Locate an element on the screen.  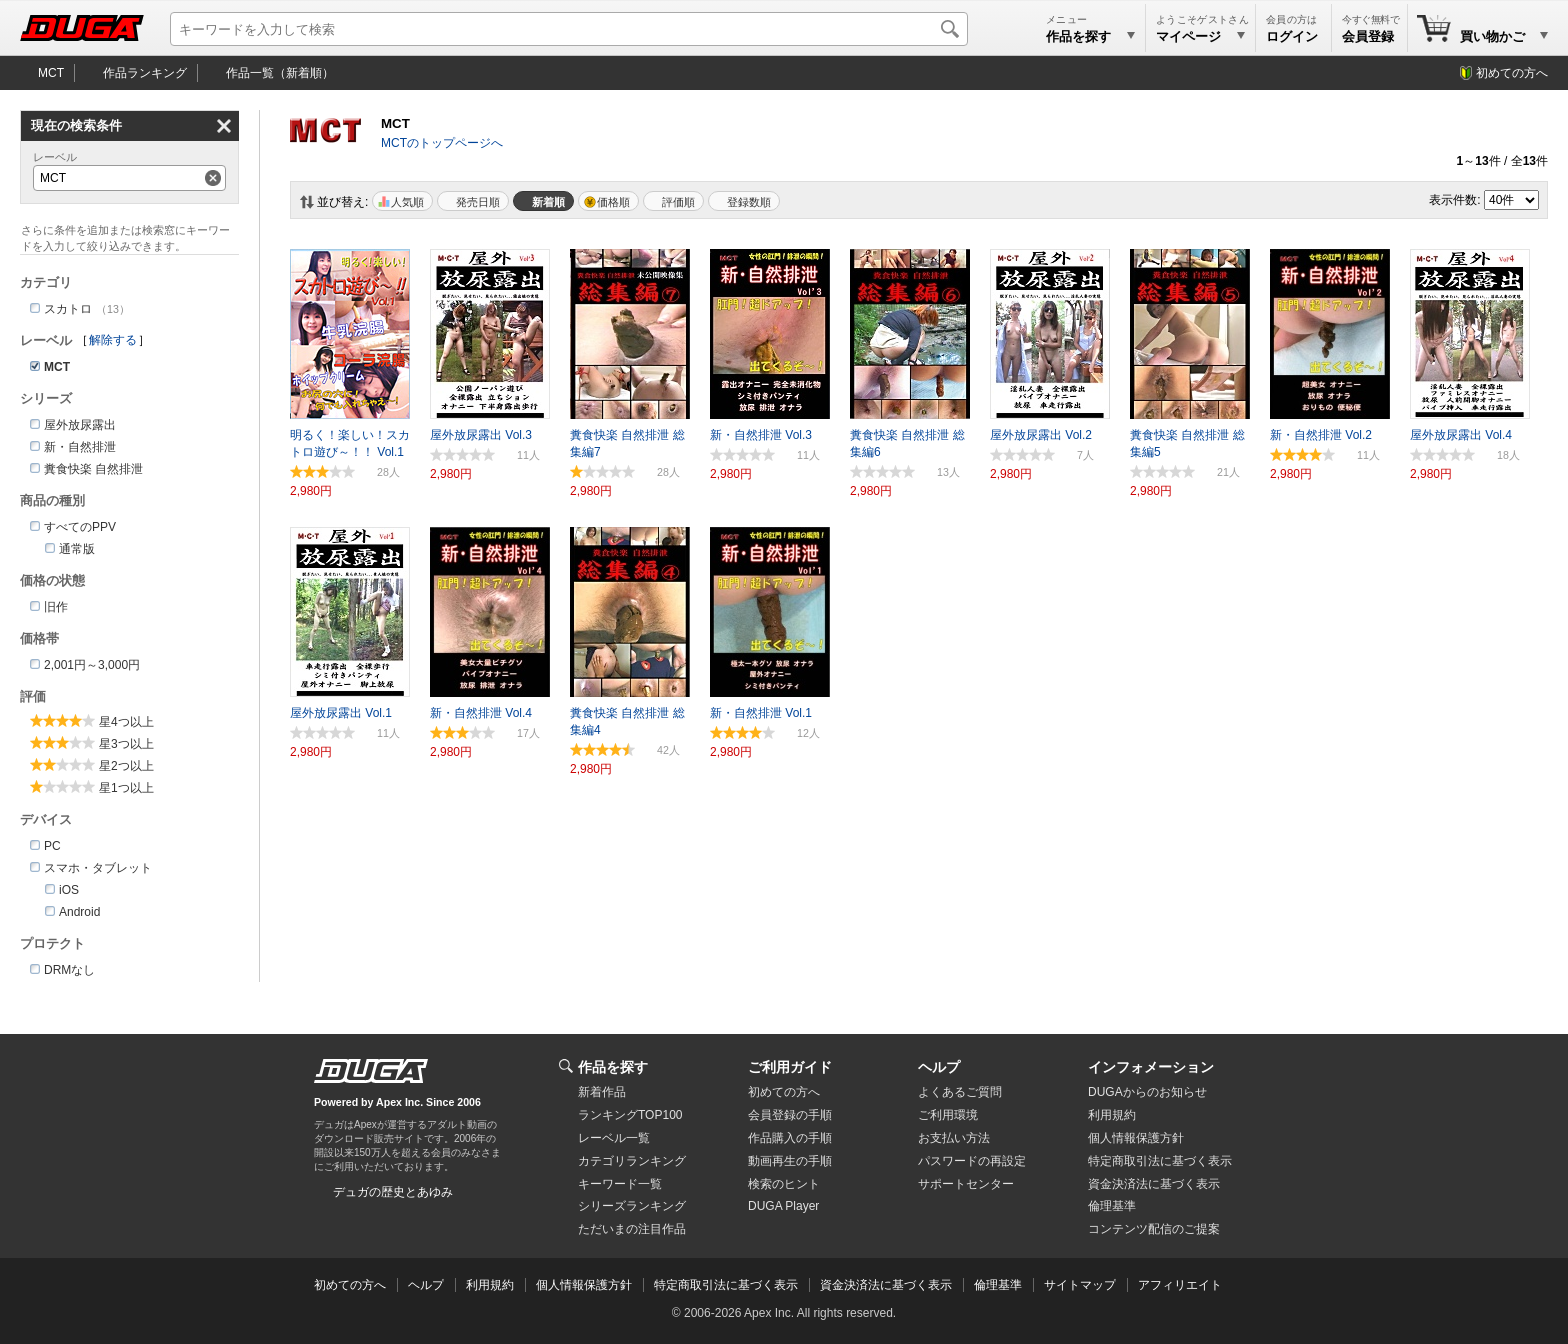
通常版 is located at coordinates (77, 549).